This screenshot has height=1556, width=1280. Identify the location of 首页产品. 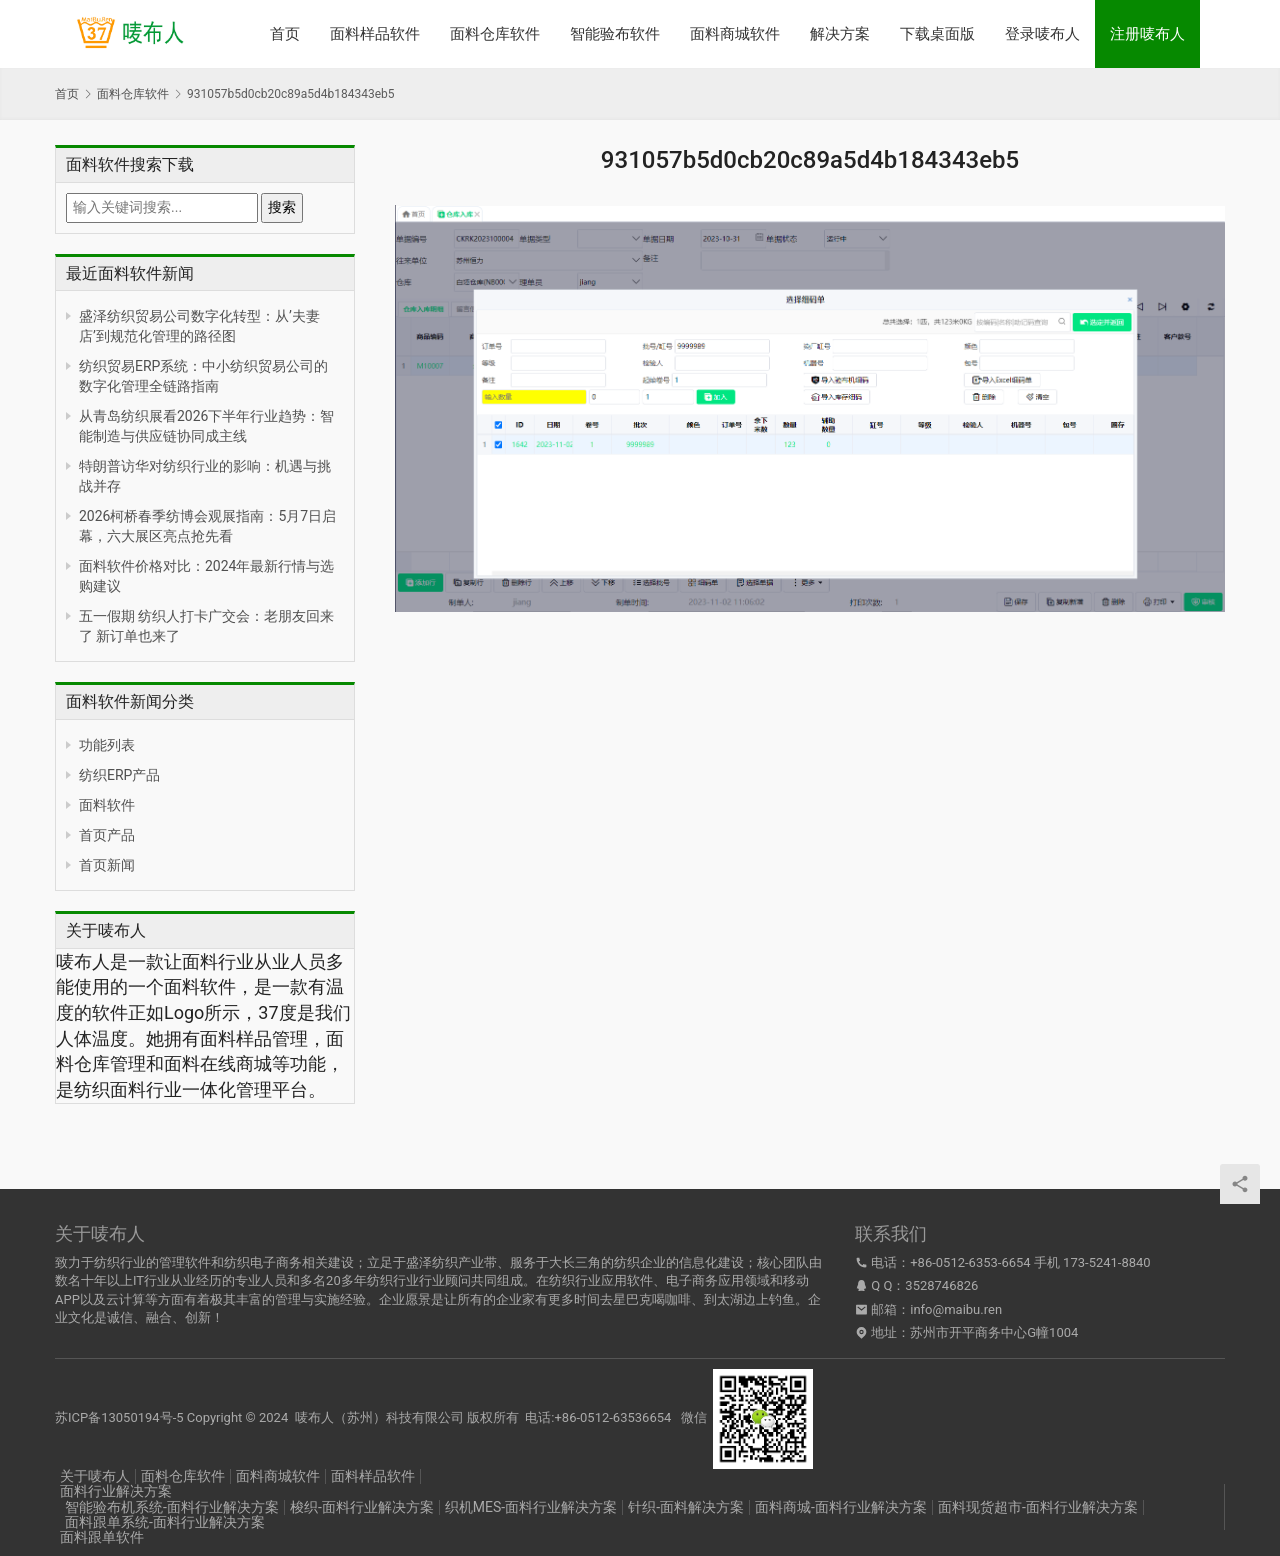
(107, 835).